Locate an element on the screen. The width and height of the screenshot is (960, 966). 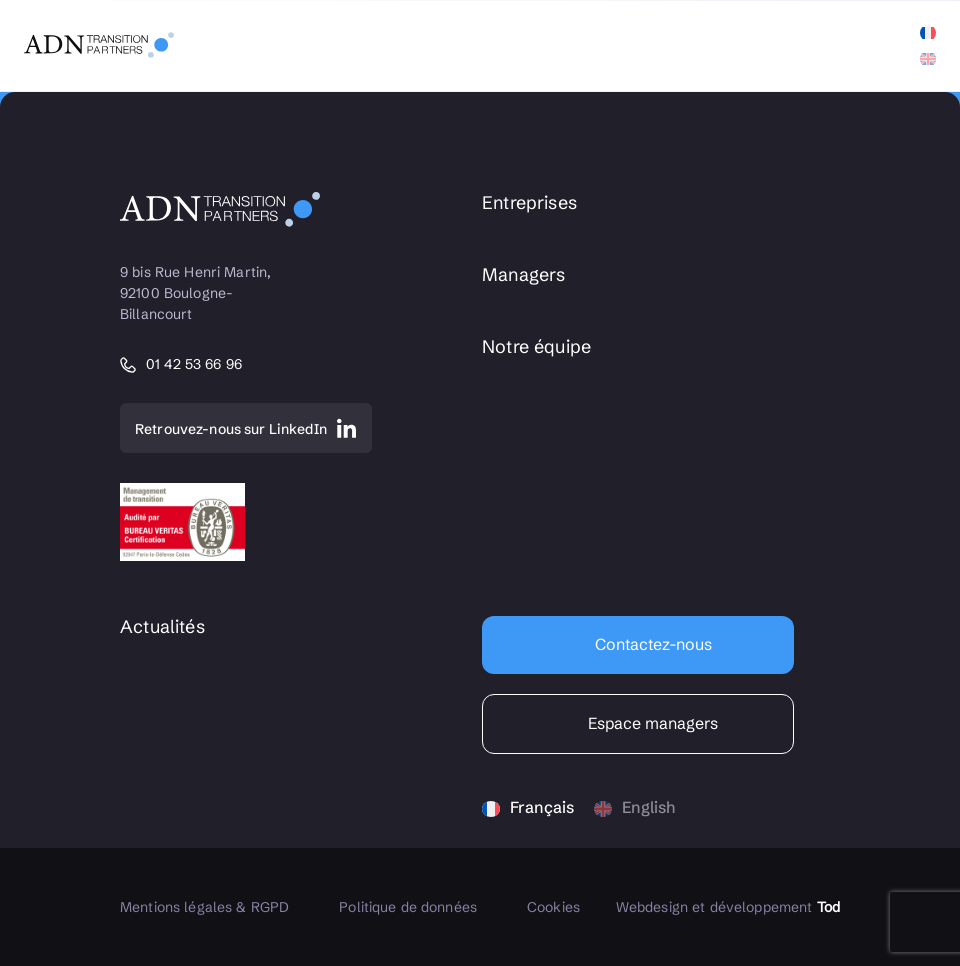
Notre équipe is located at coordinates (536, 347).